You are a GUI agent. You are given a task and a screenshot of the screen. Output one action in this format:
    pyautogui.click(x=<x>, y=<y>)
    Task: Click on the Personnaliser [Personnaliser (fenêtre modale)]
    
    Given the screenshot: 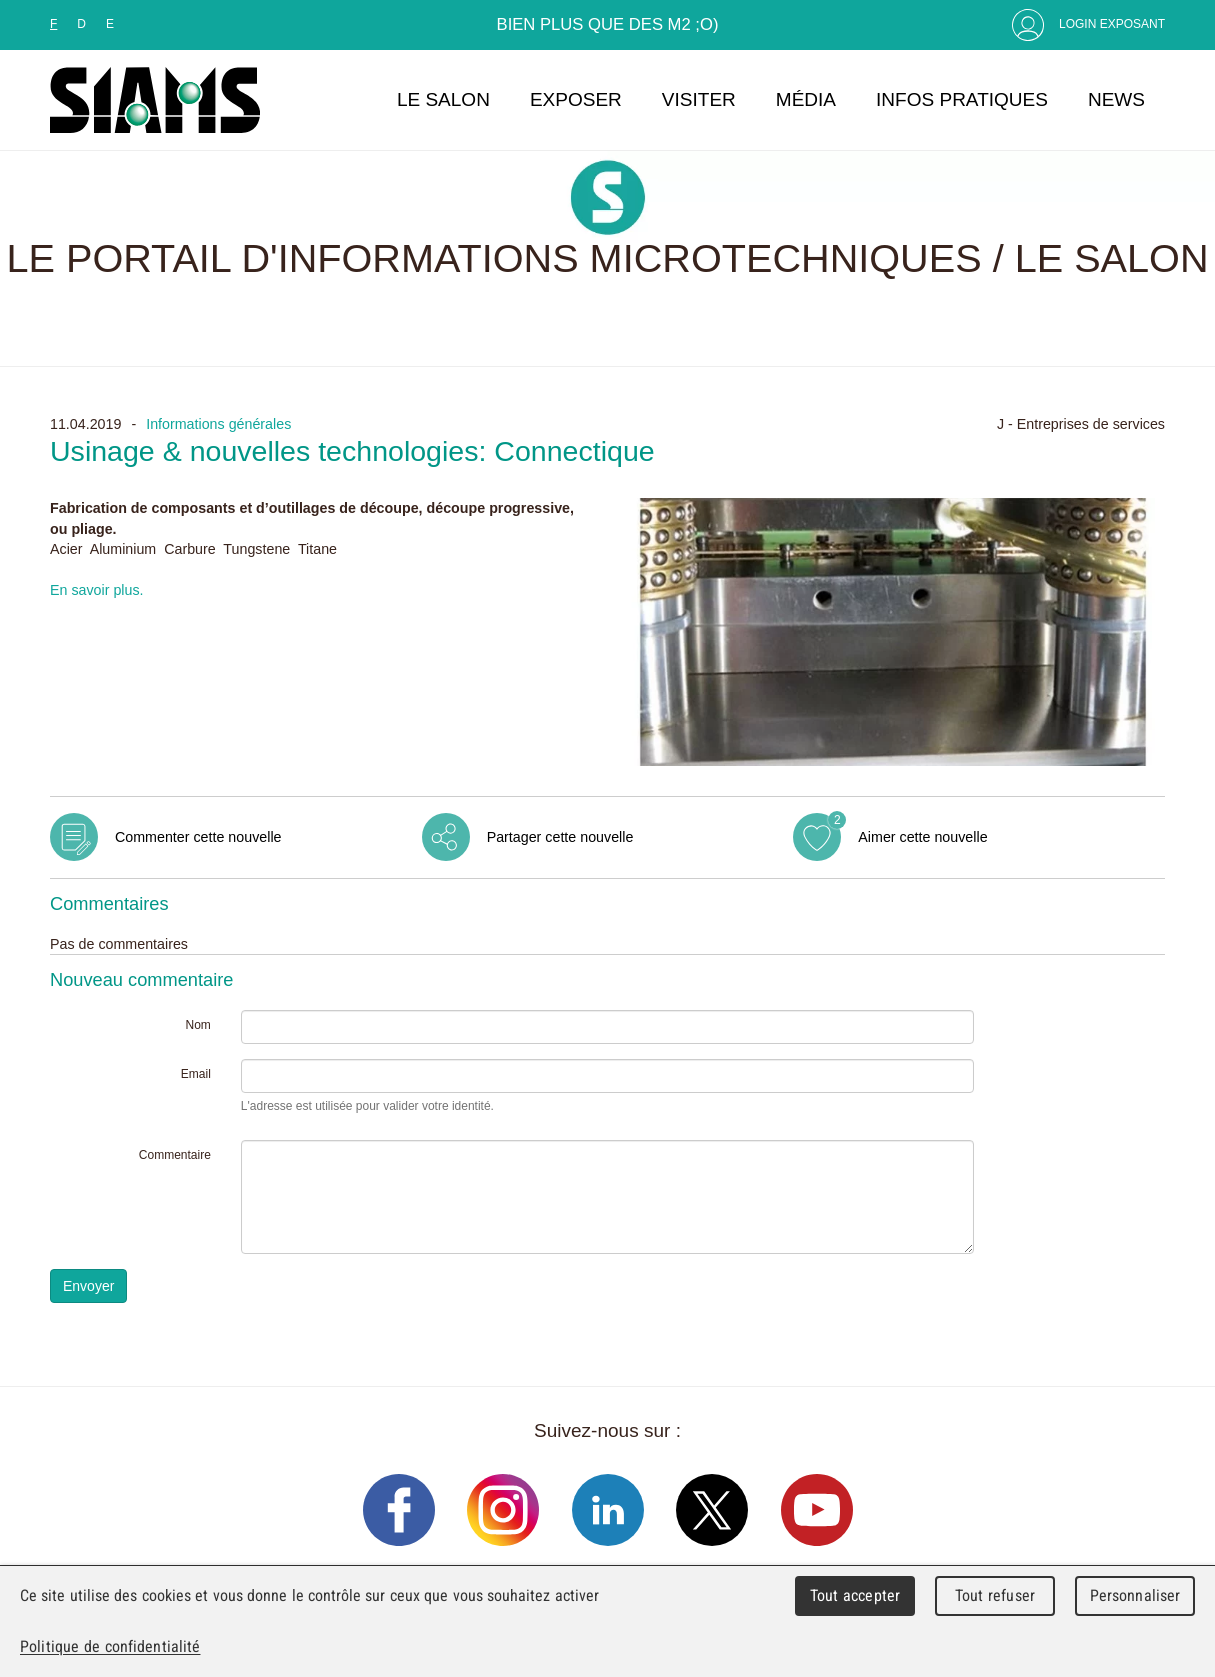 What is the action you would take?
    pyautogui.click(x=1135, y=1595)
    